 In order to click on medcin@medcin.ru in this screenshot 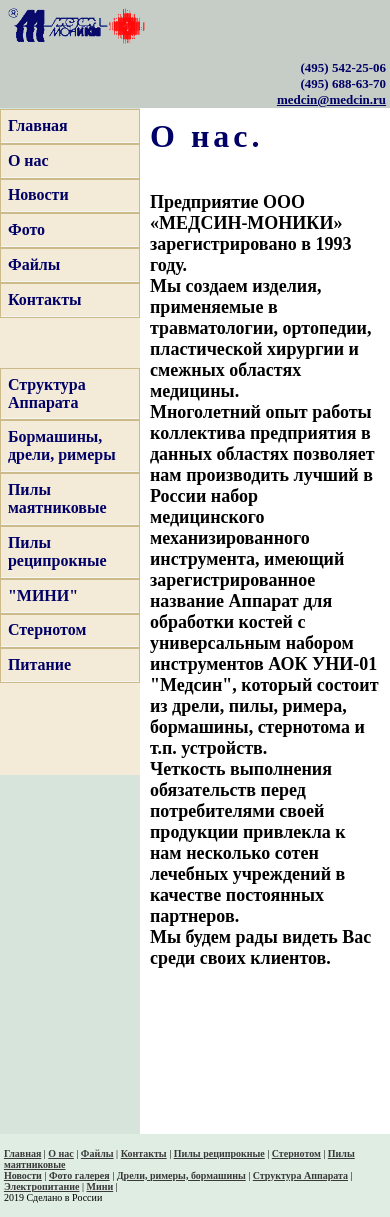, I will do `click(331, 99)`.